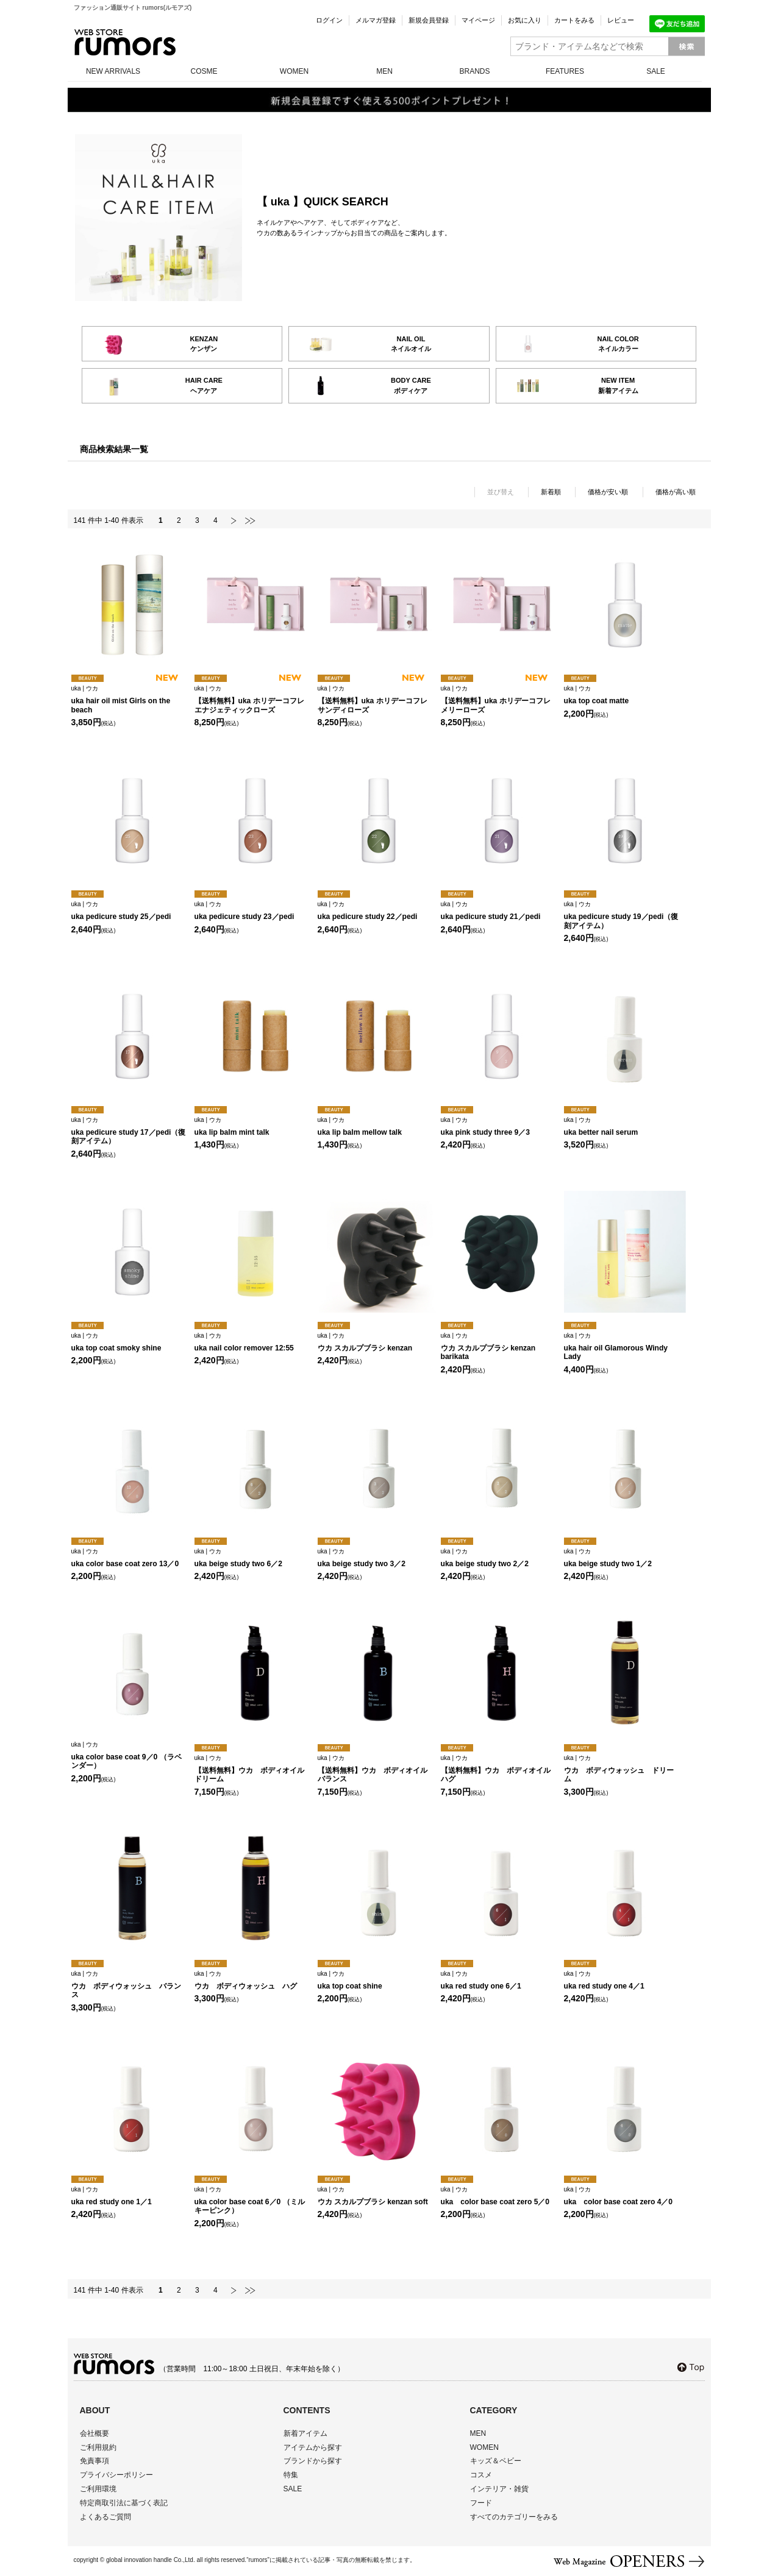 This screenshot has height=2576, width=778. I want to click on キッズ＆ベビー, so click(495, 2461).